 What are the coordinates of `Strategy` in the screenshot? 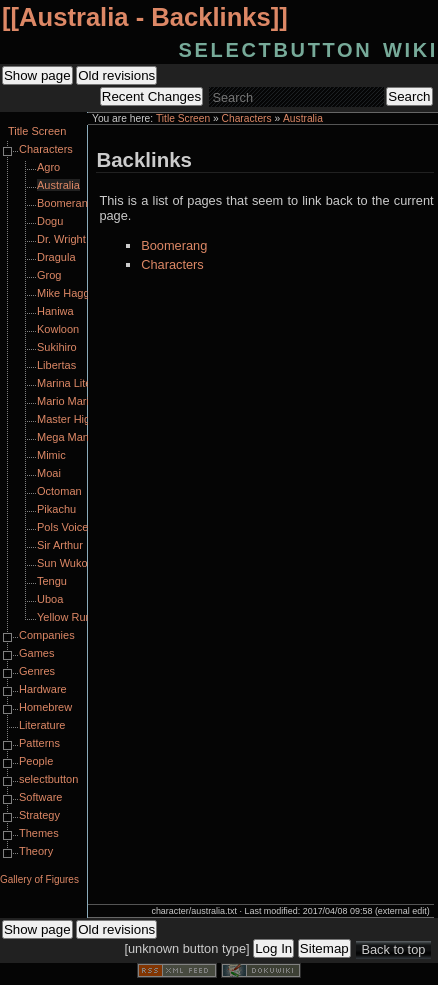 It's located at (39, 815).